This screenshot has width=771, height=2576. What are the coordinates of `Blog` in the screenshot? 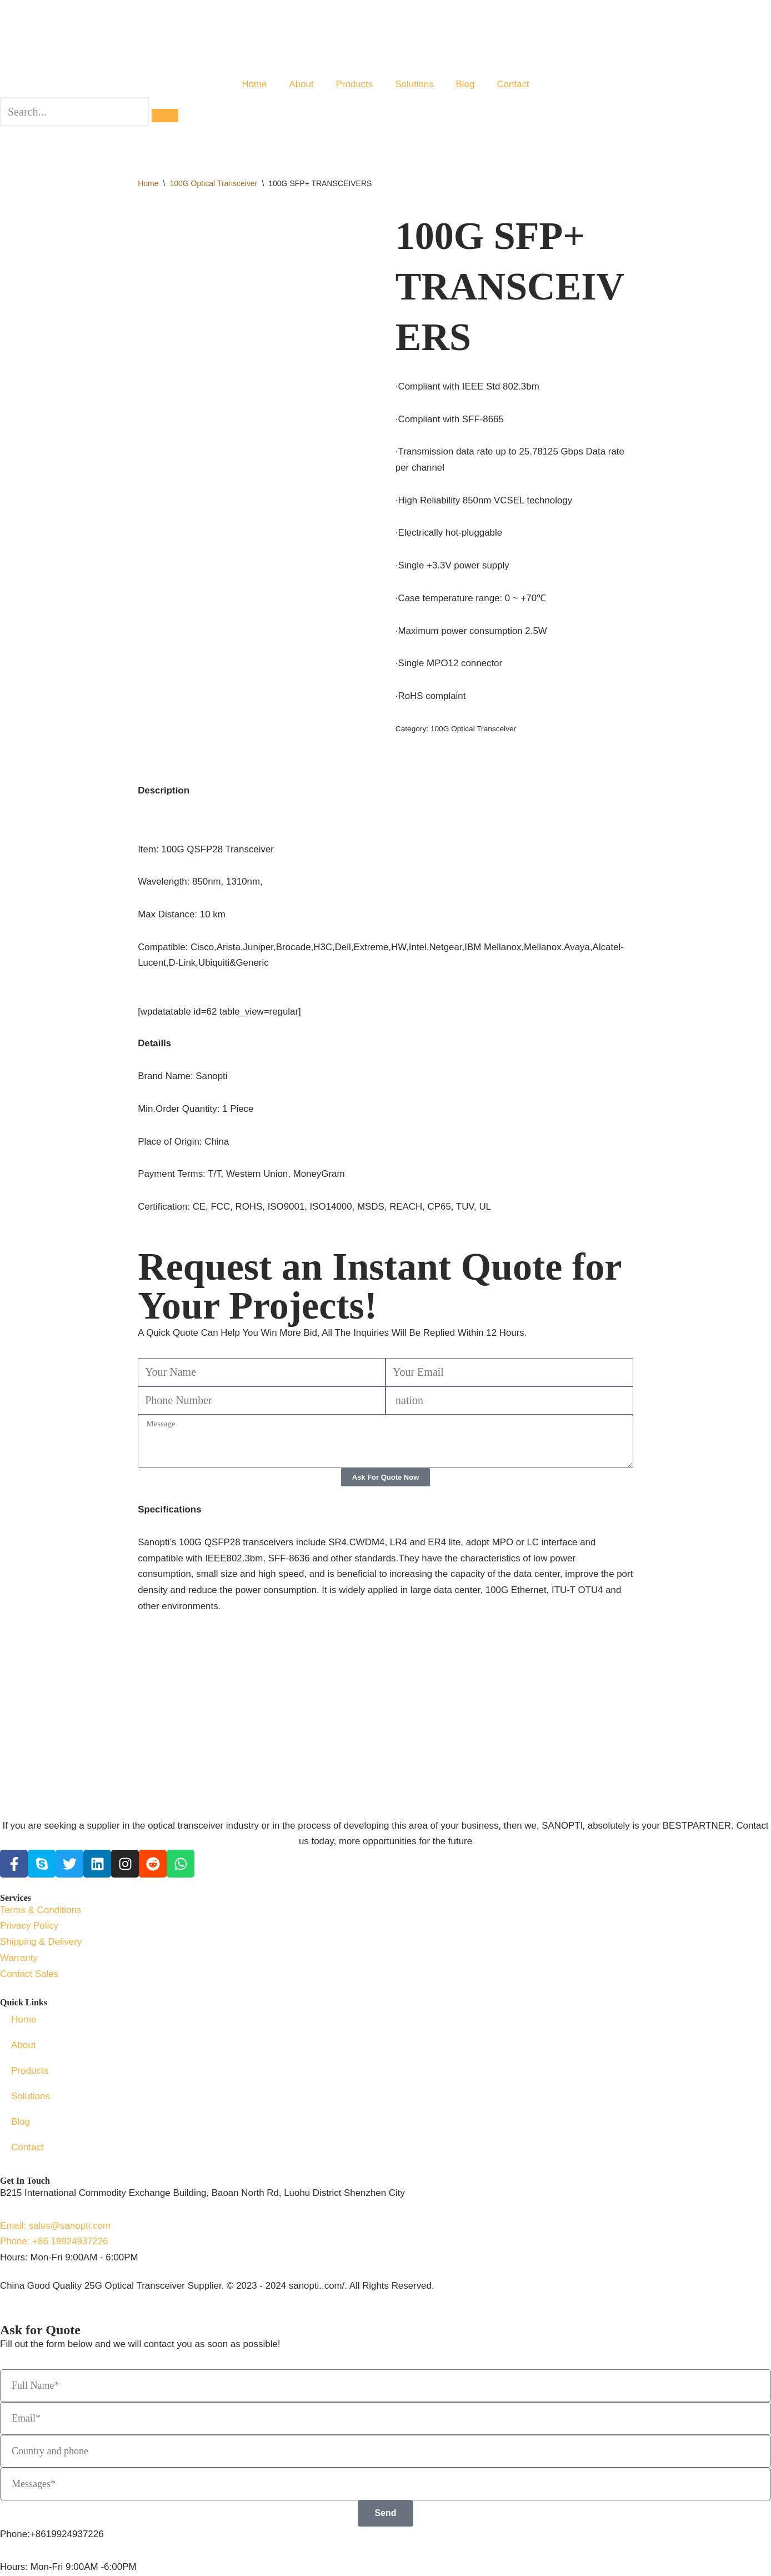 It's located at (465, 84).